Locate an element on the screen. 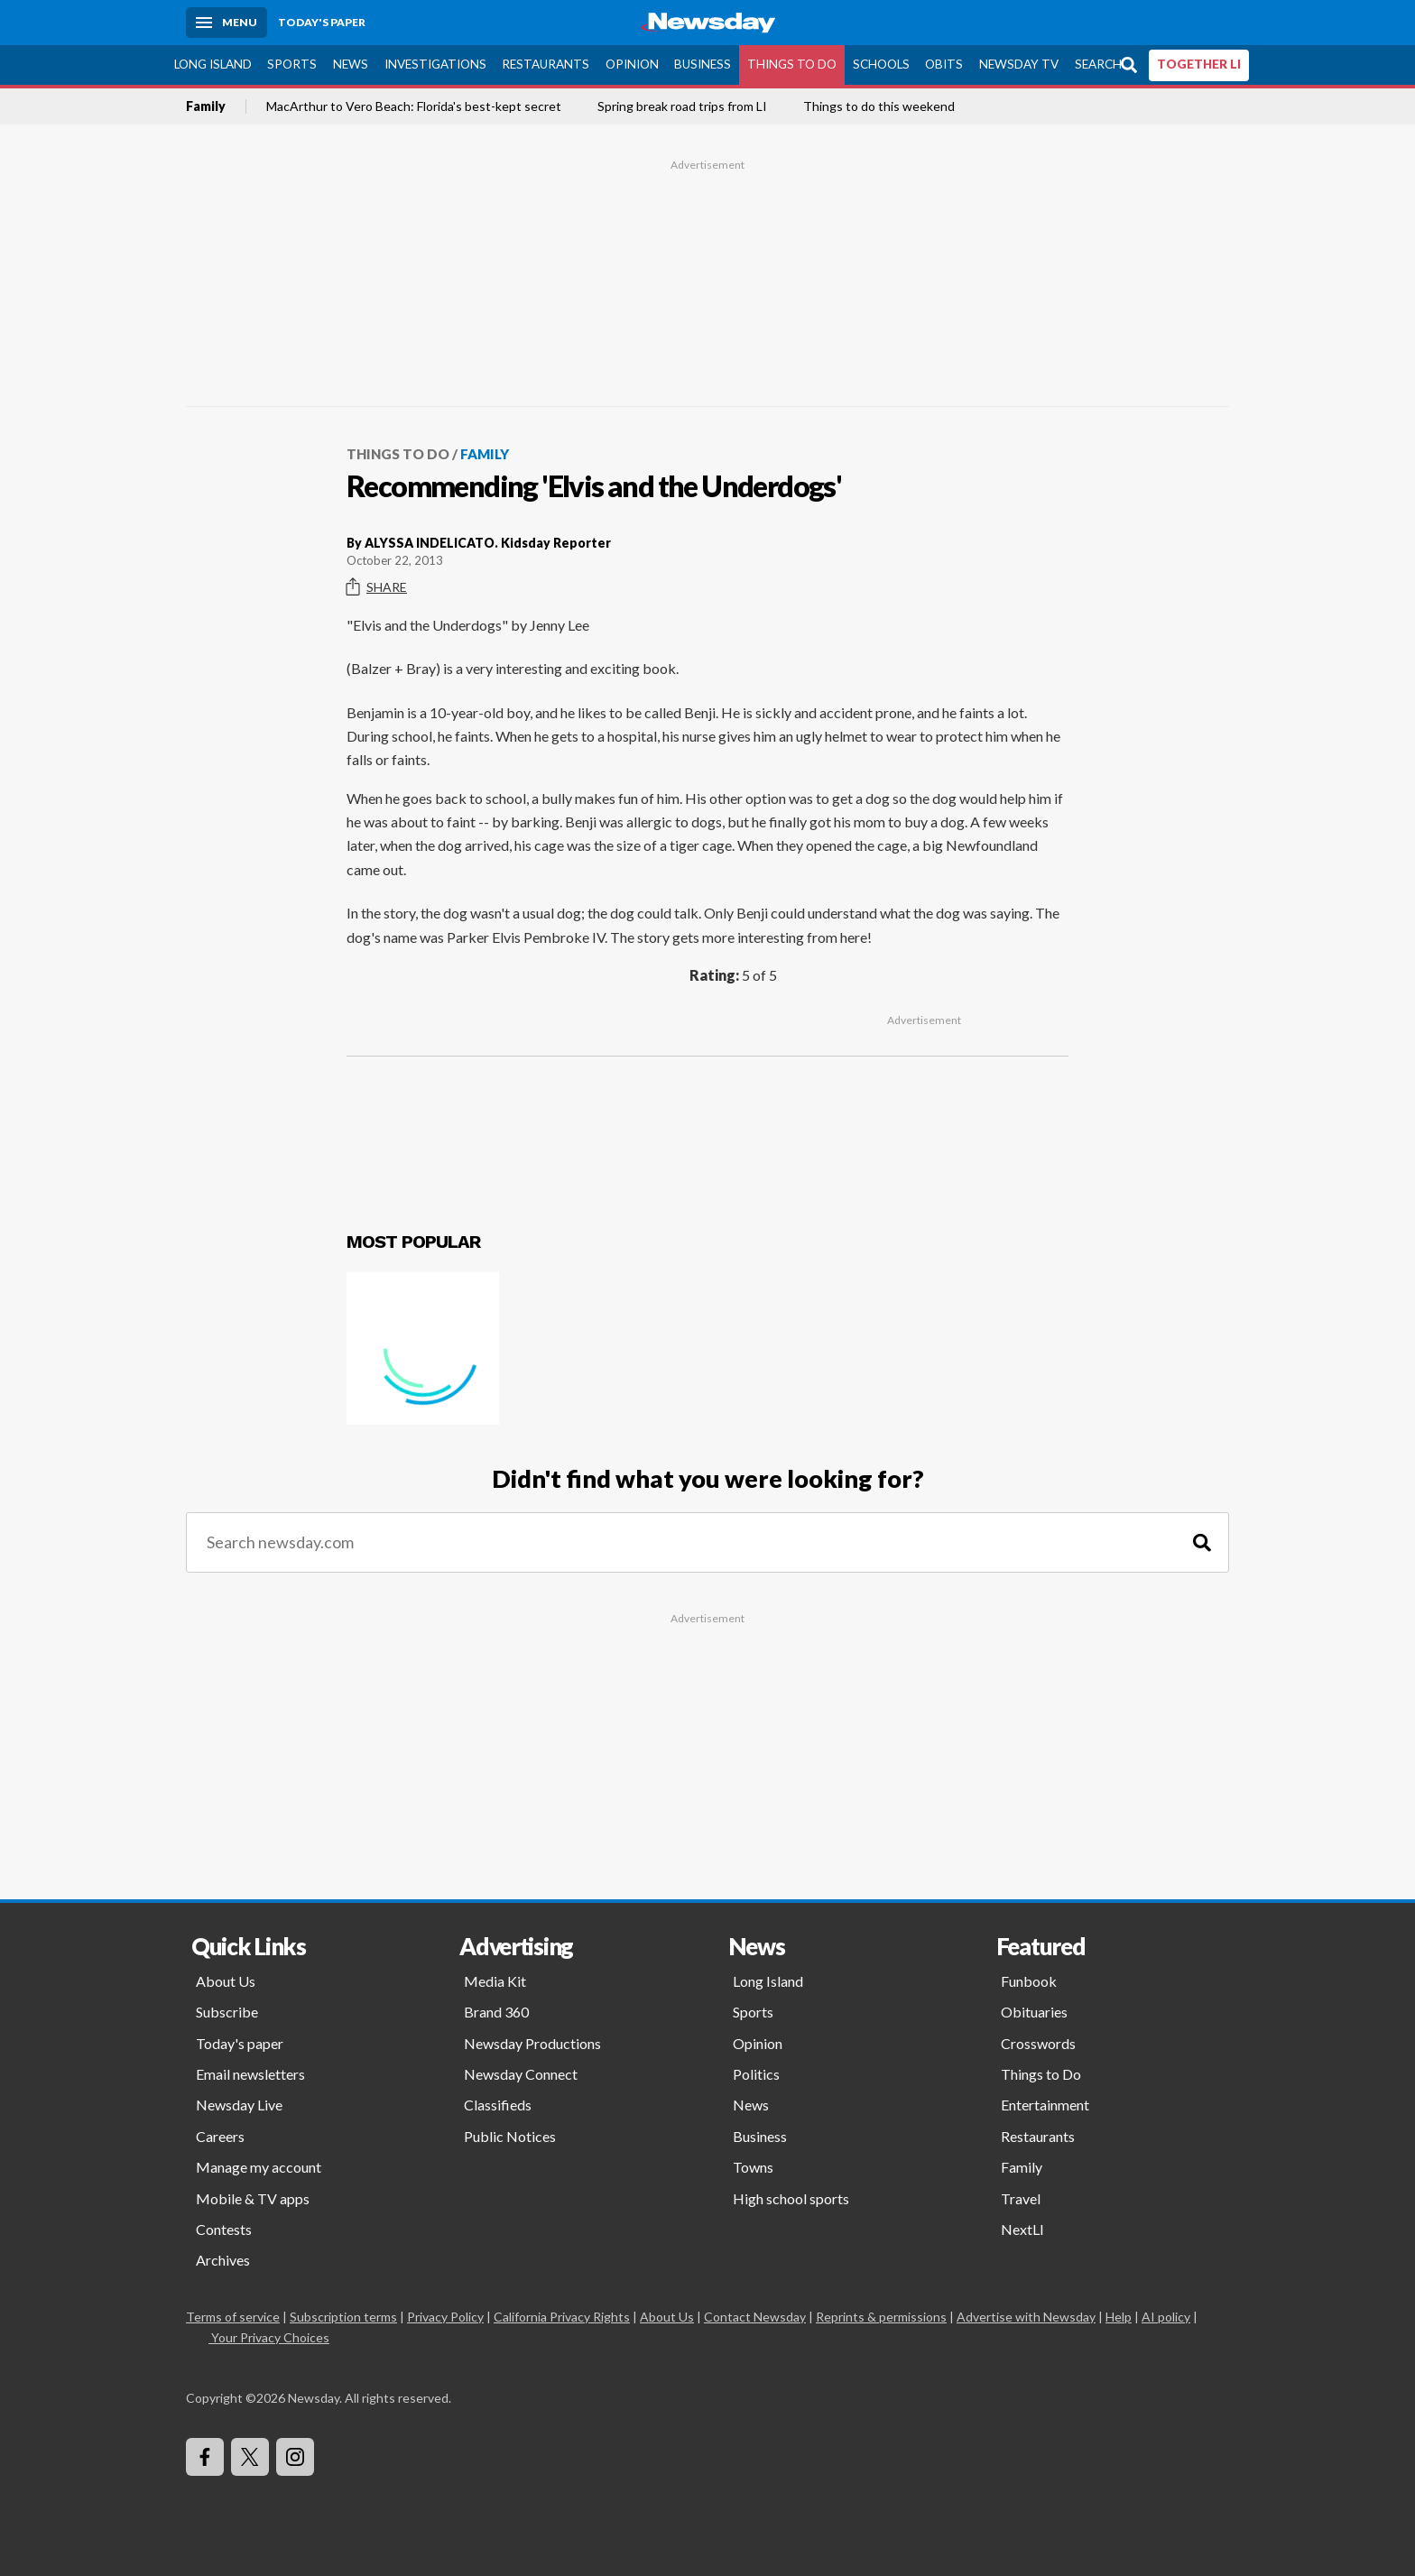  Long Island is located at coordinates (213, 64).